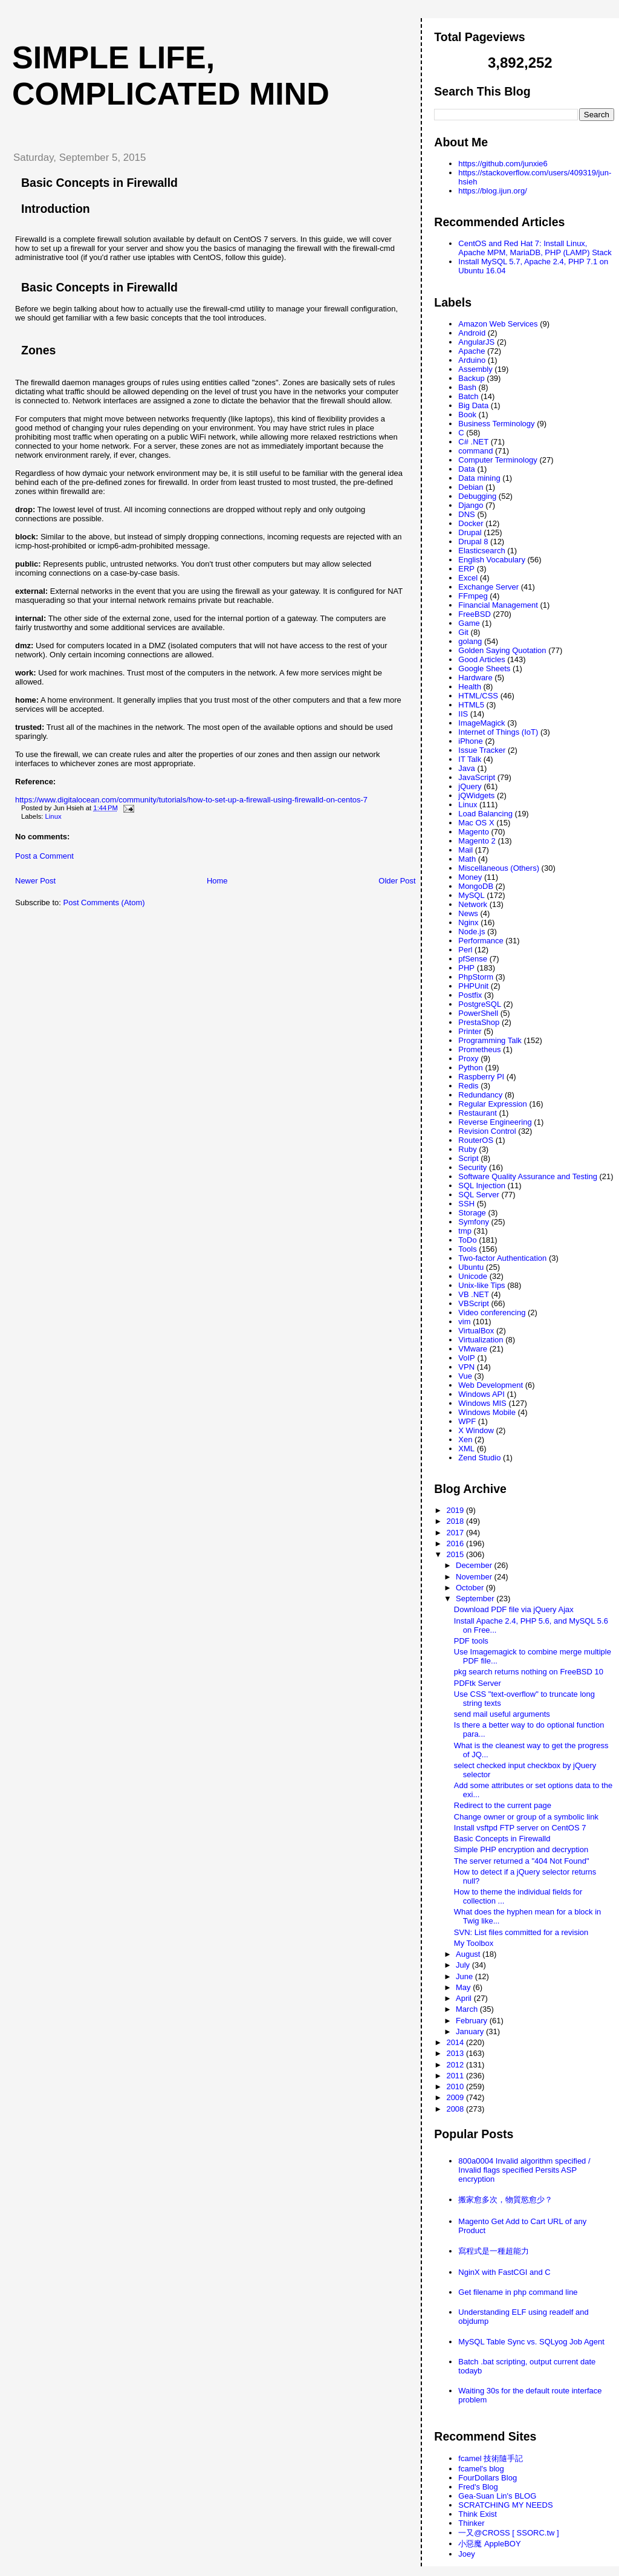  I want to click on Data, so click(466, 468).